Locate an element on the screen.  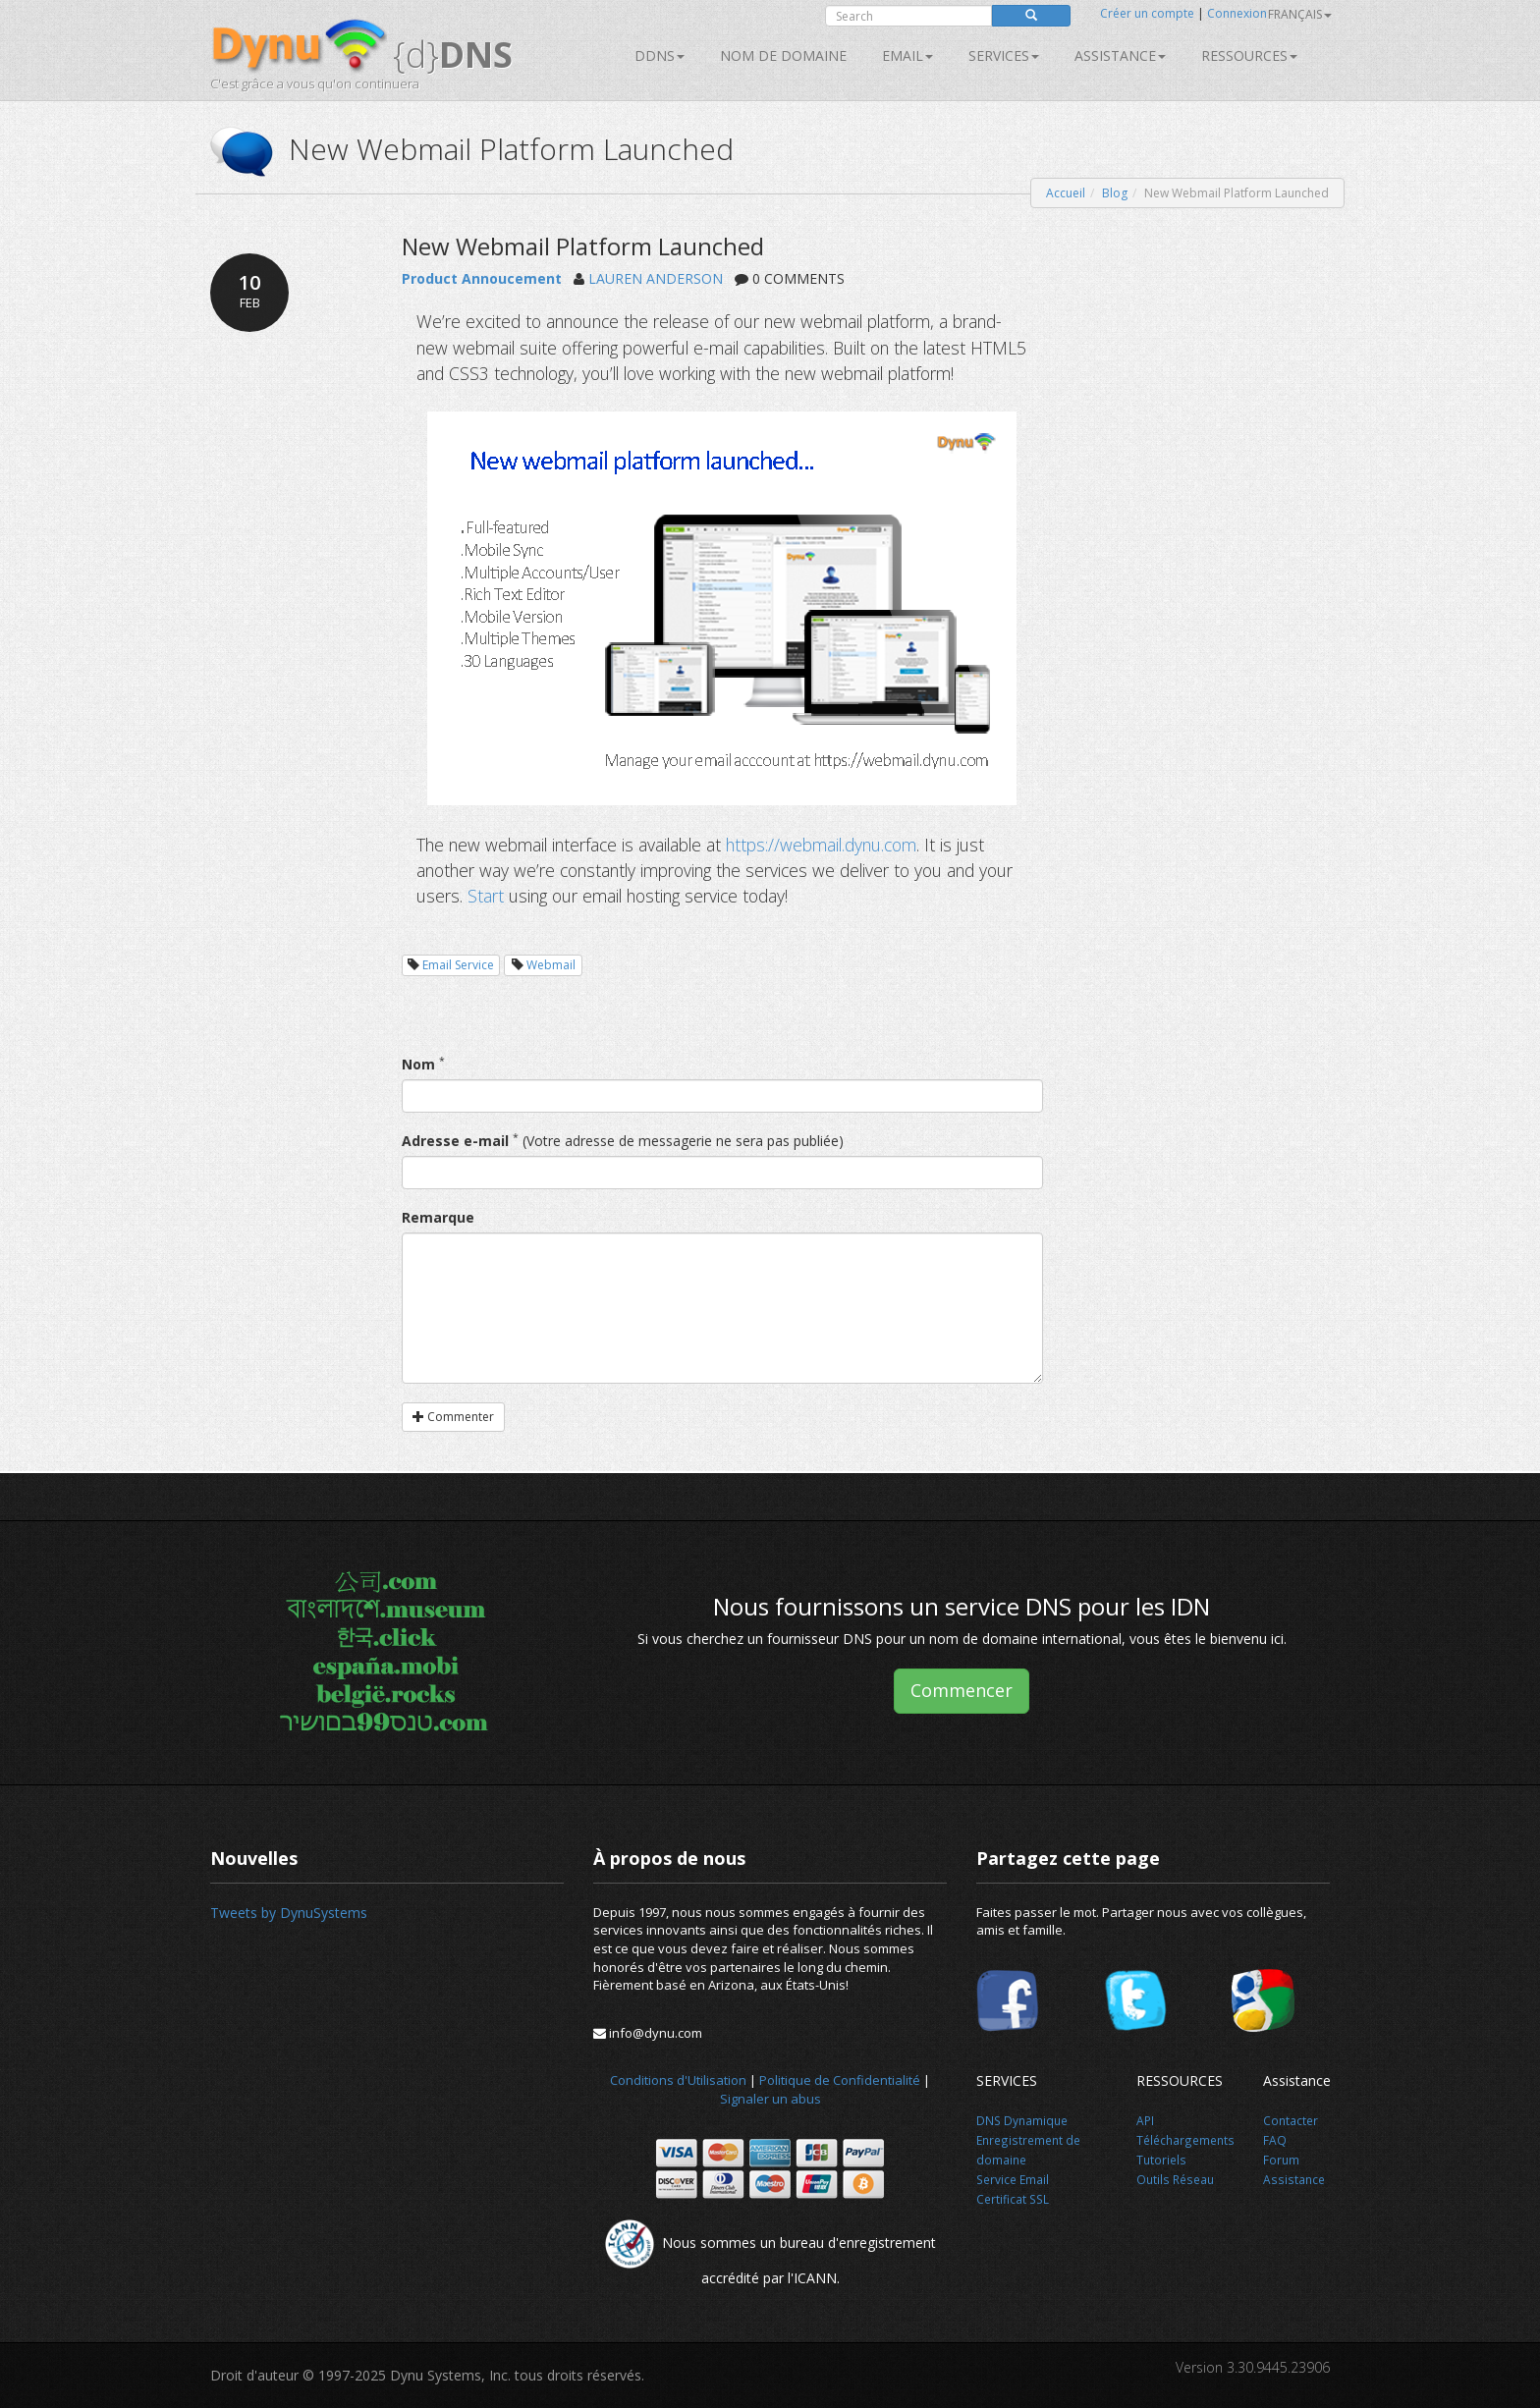
LAUREN ANDERSON is located at coordinates (655, 278).